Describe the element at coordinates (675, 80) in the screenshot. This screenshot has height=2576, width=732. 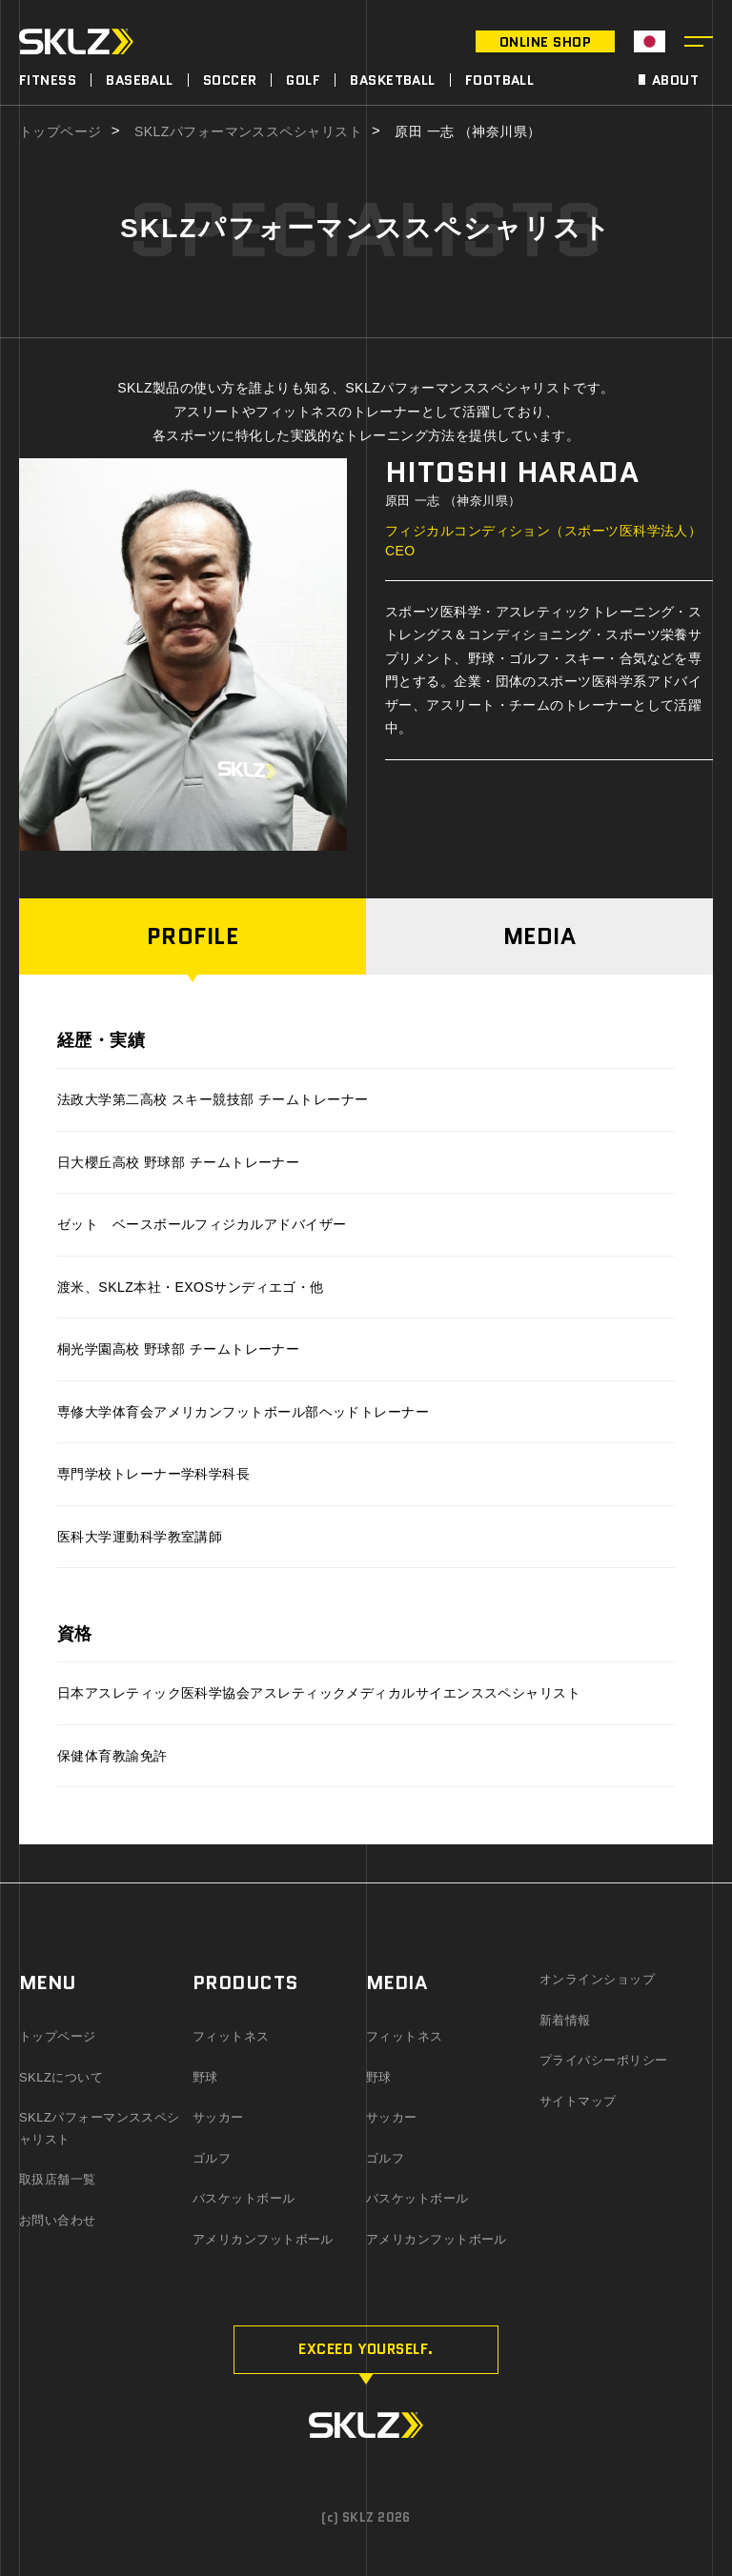
I see `ABOUT` at that location.